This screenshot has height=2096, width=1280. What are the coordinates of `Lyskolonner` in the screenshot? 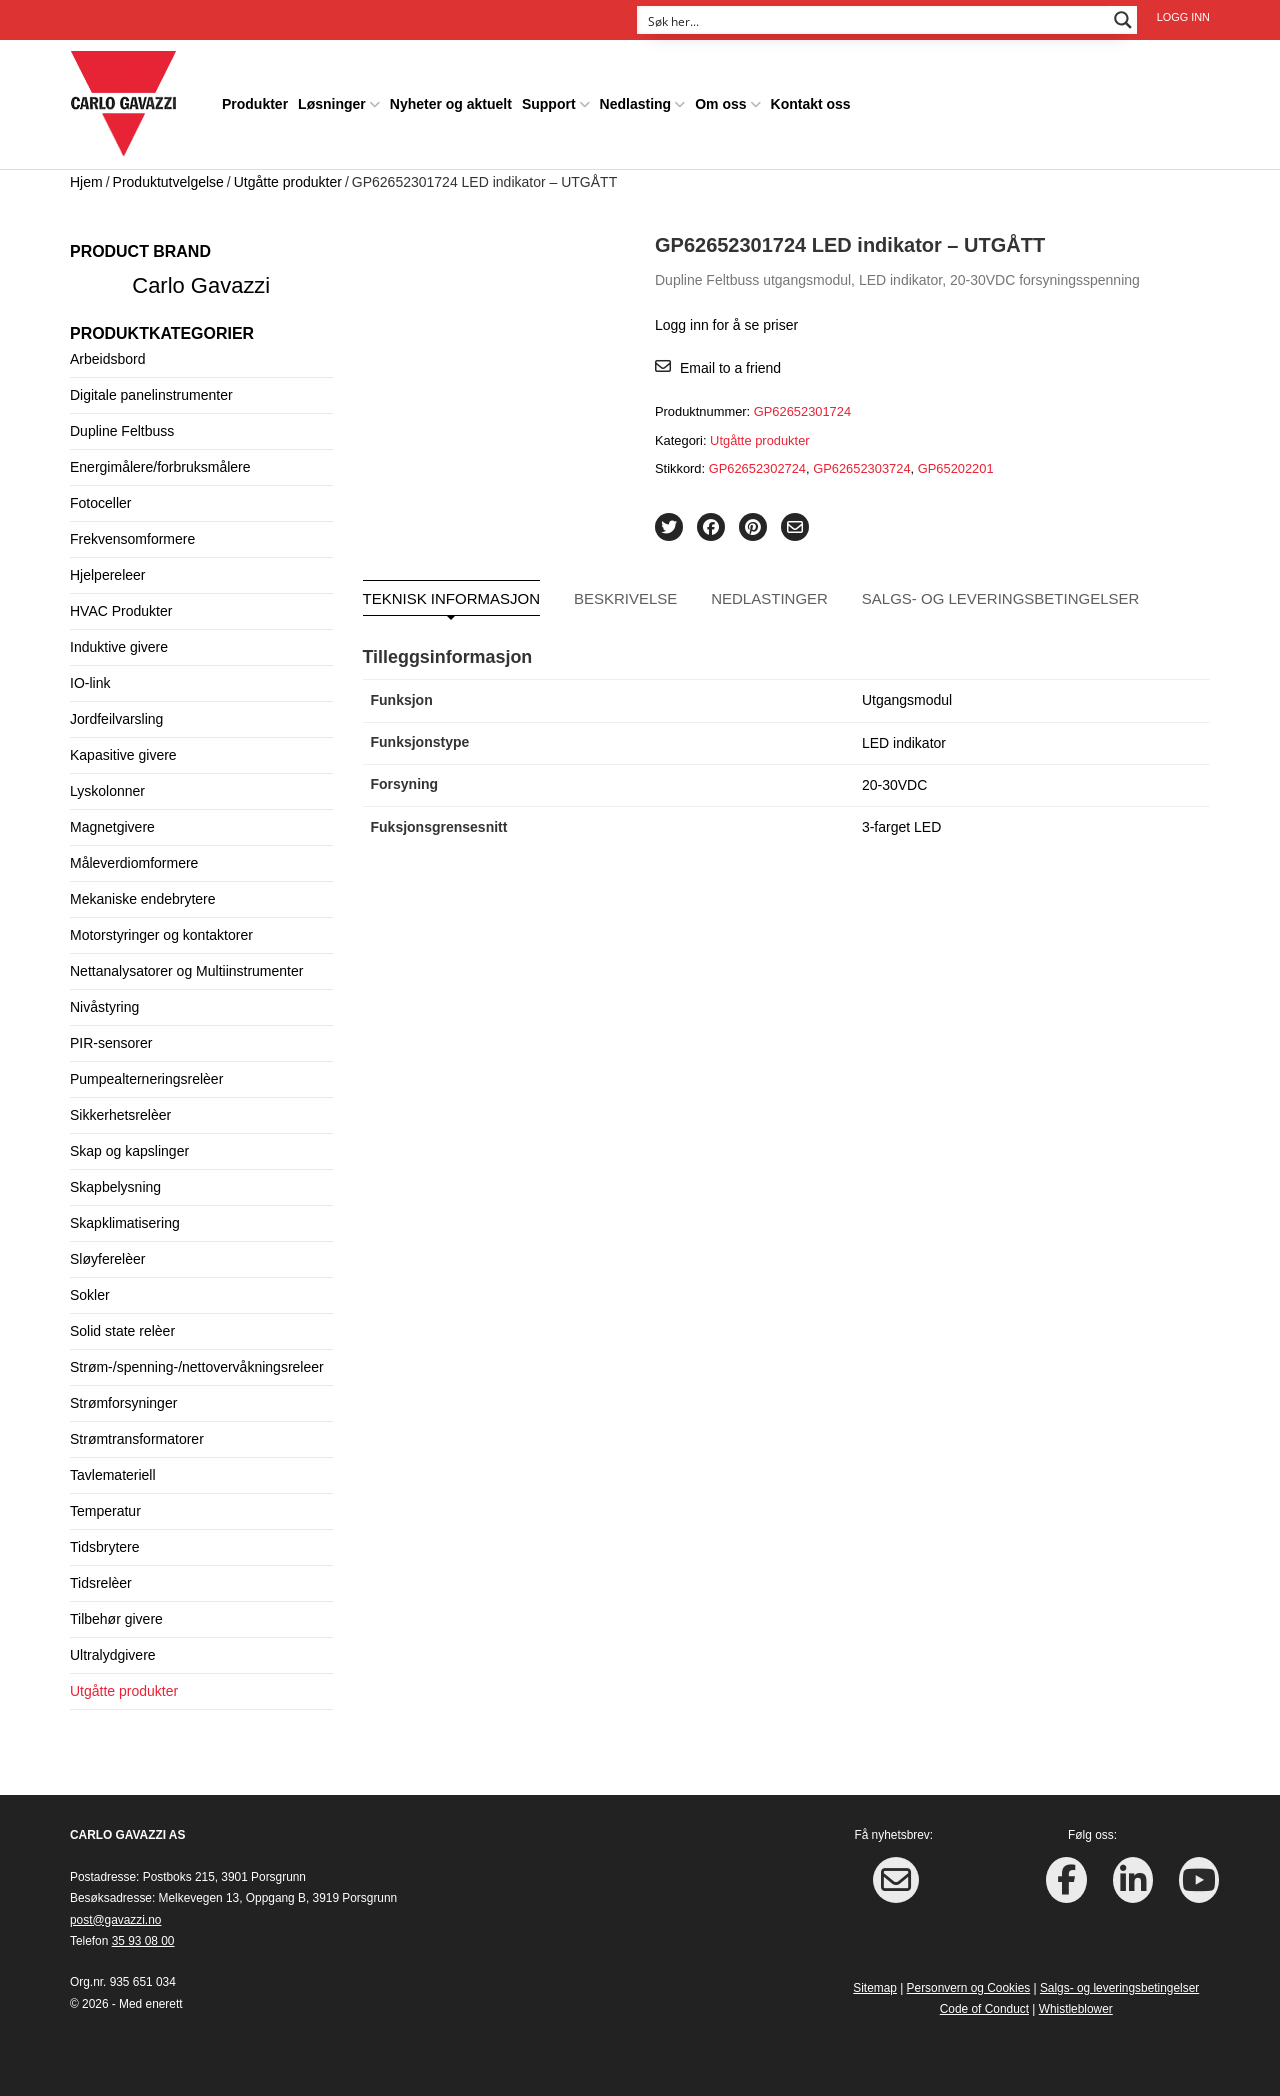 It's located at (107, 791).